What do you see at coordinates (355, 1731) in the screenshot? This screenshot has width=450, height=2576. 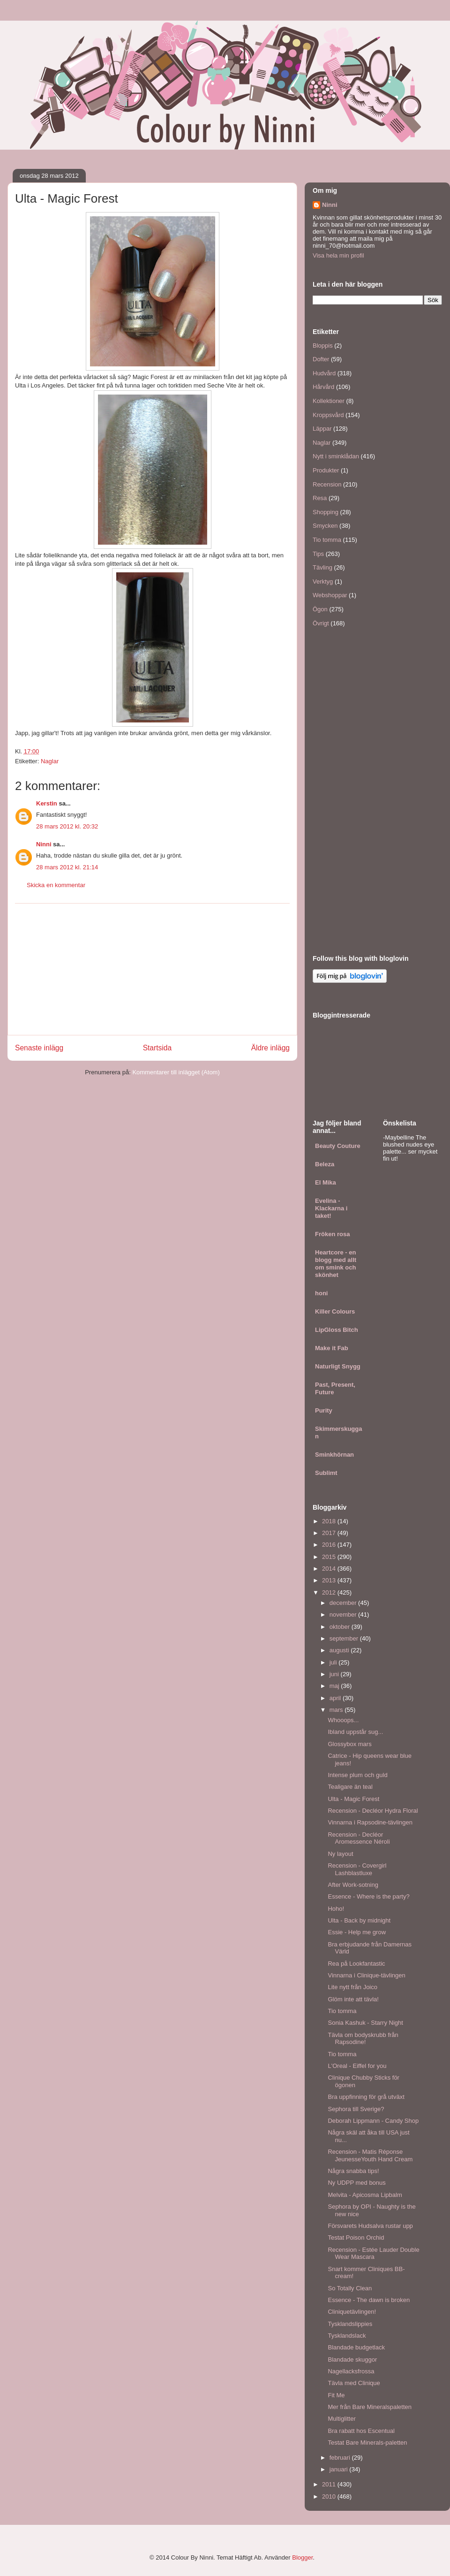 I see `Ibland uppstår sug...` at bounding box center [355, 1731].